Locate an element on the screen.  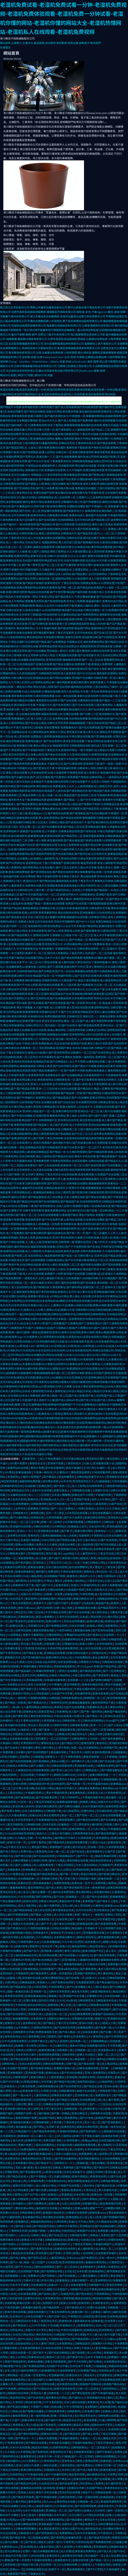
青青草最新网址 is located at coordinates (47, 913).